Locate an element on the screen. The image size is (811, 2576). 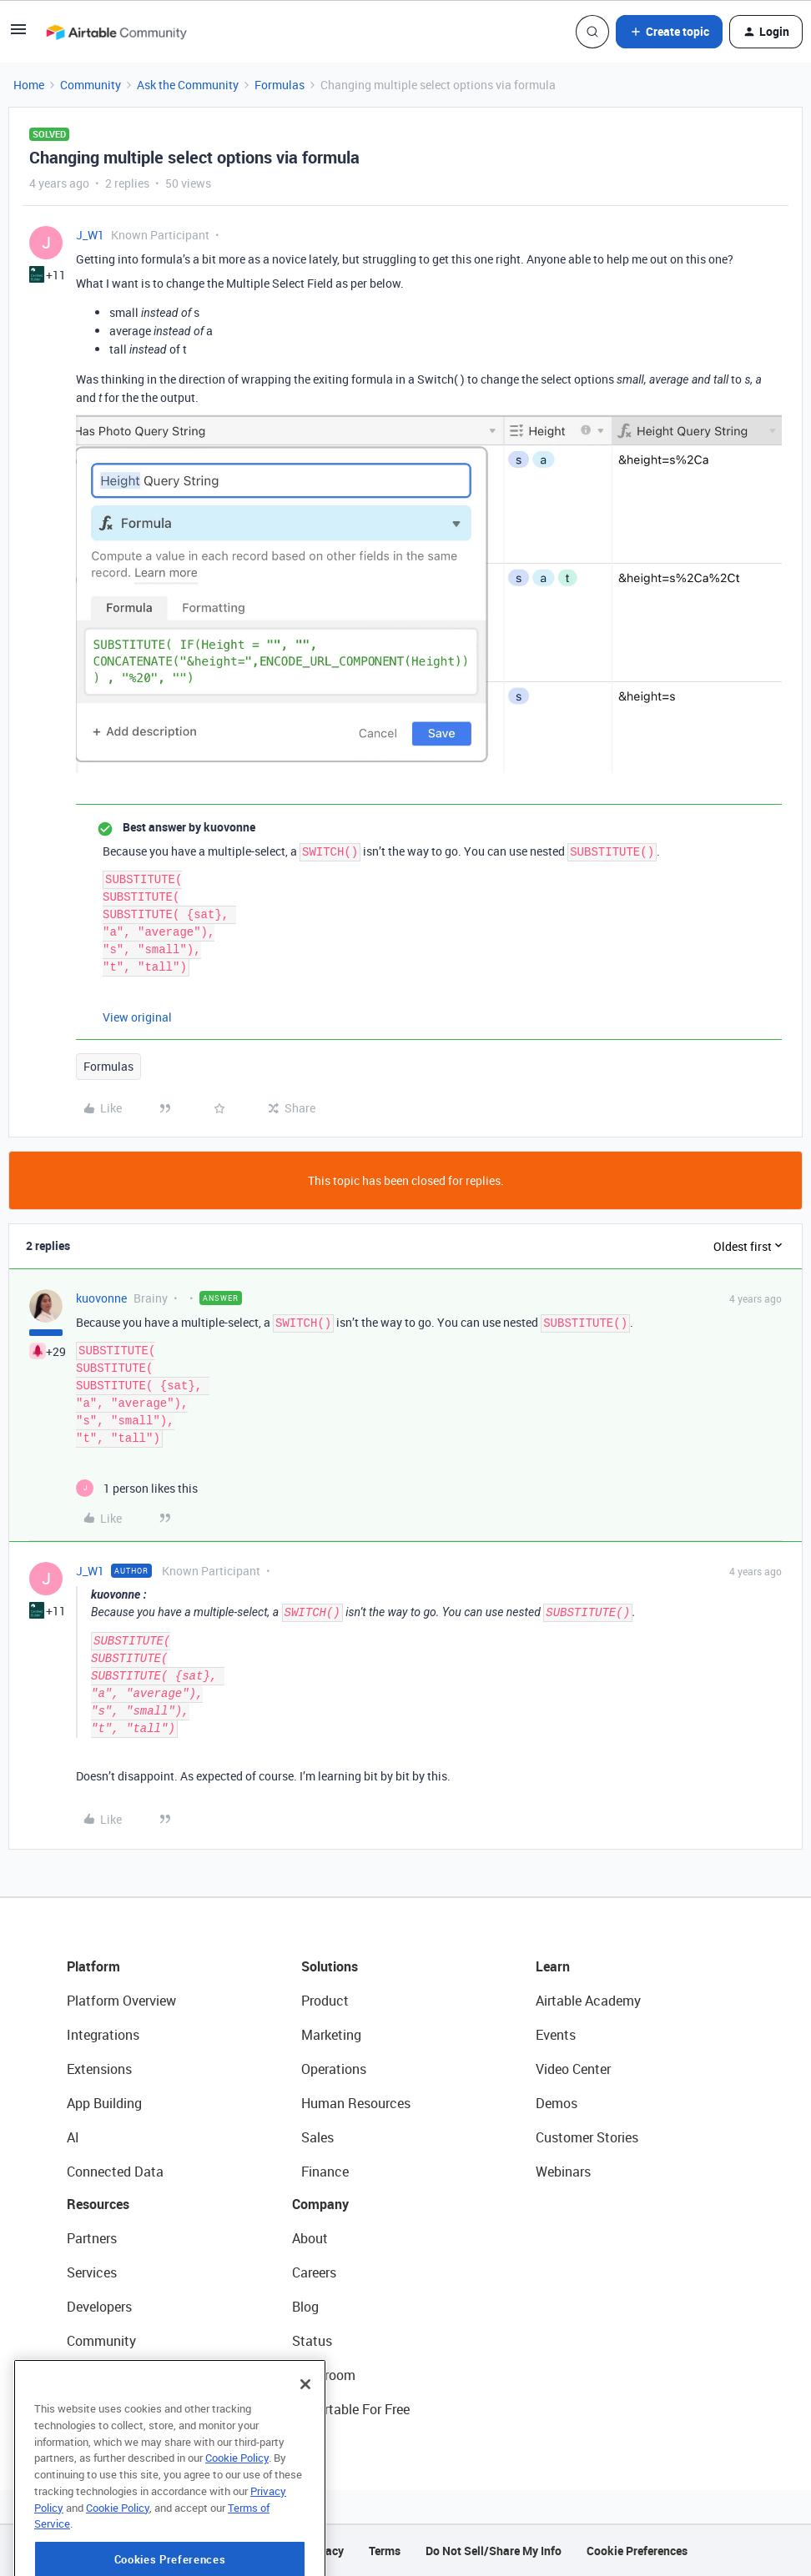
Services is located at coordinates (92, 2272).